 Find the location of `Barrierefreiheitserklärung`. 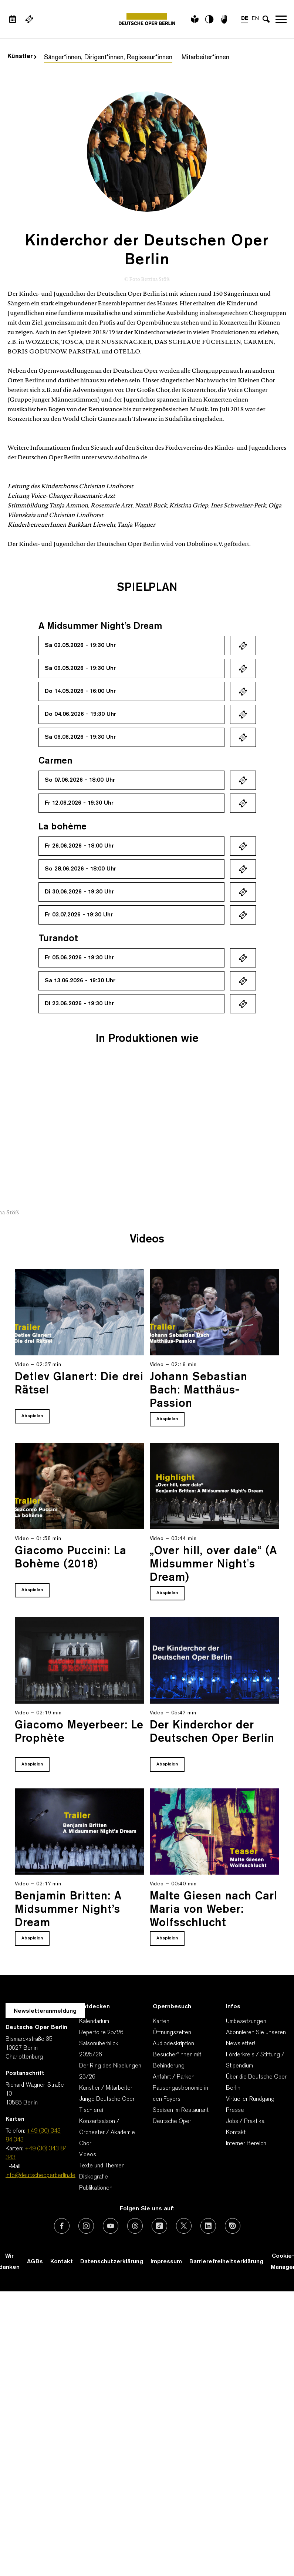

Barrierefreiheitserklärung is located at coordinates (226, 2262).